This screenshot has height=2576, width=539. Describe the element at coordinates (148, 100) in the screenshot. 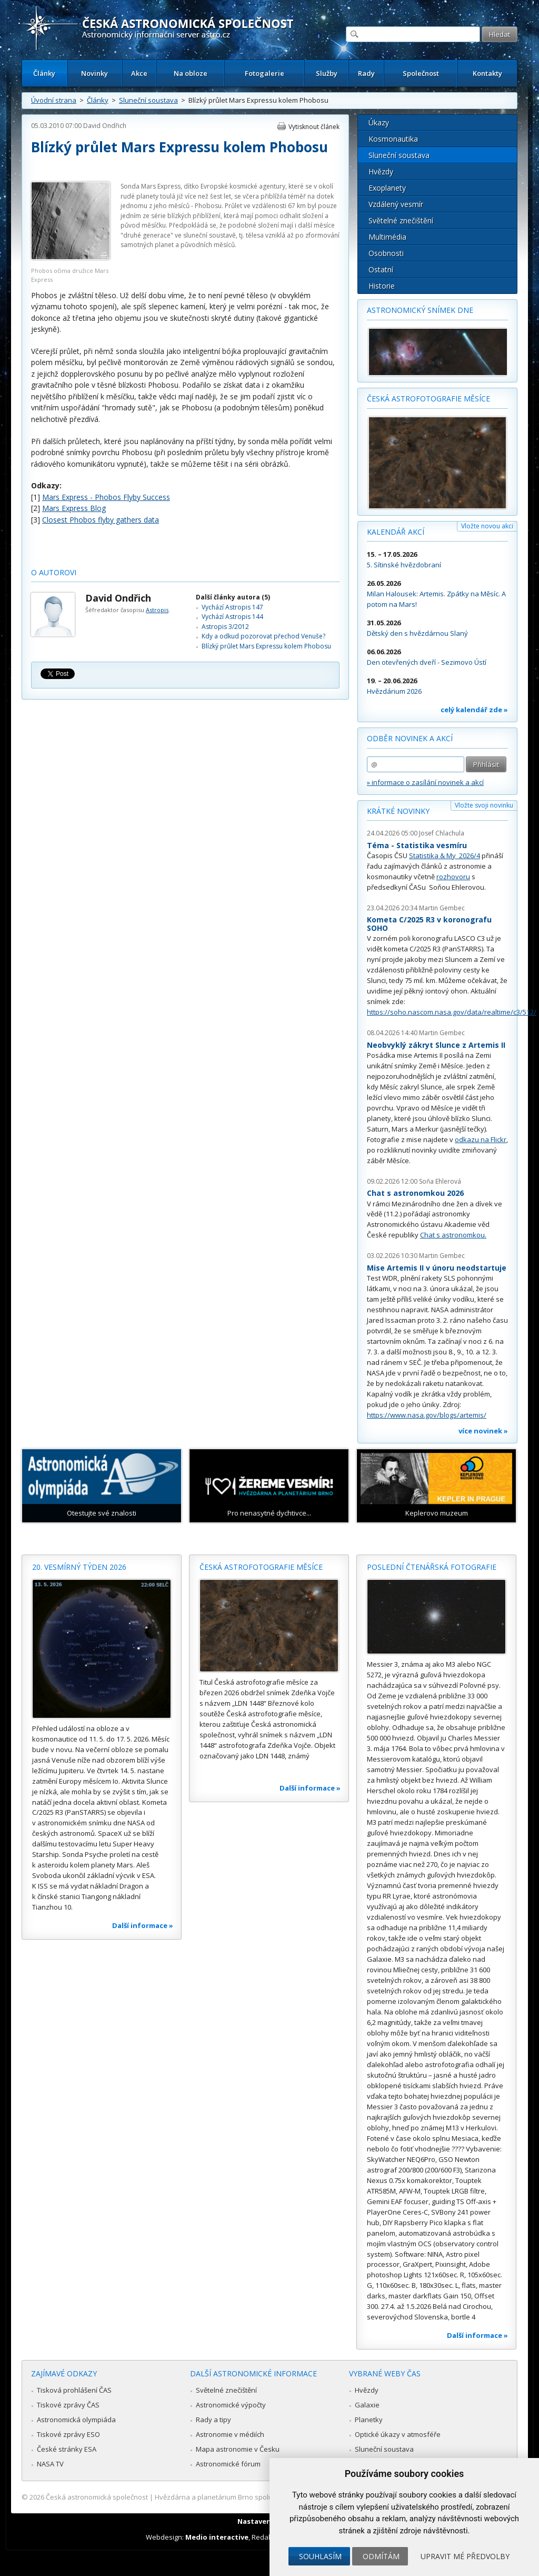

I see `Sluneční soustava` at that location.